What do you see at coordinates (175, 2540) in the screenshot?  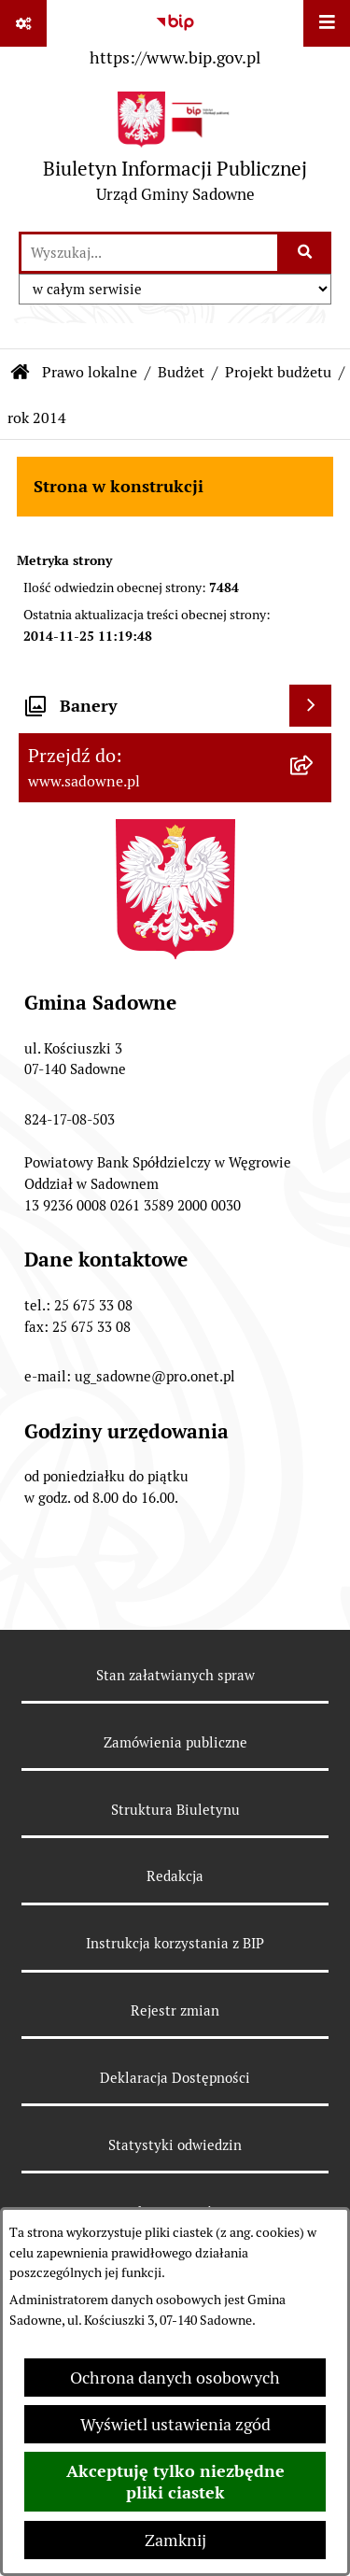 I see `Zamknij` at bounding box center [175, 2540].